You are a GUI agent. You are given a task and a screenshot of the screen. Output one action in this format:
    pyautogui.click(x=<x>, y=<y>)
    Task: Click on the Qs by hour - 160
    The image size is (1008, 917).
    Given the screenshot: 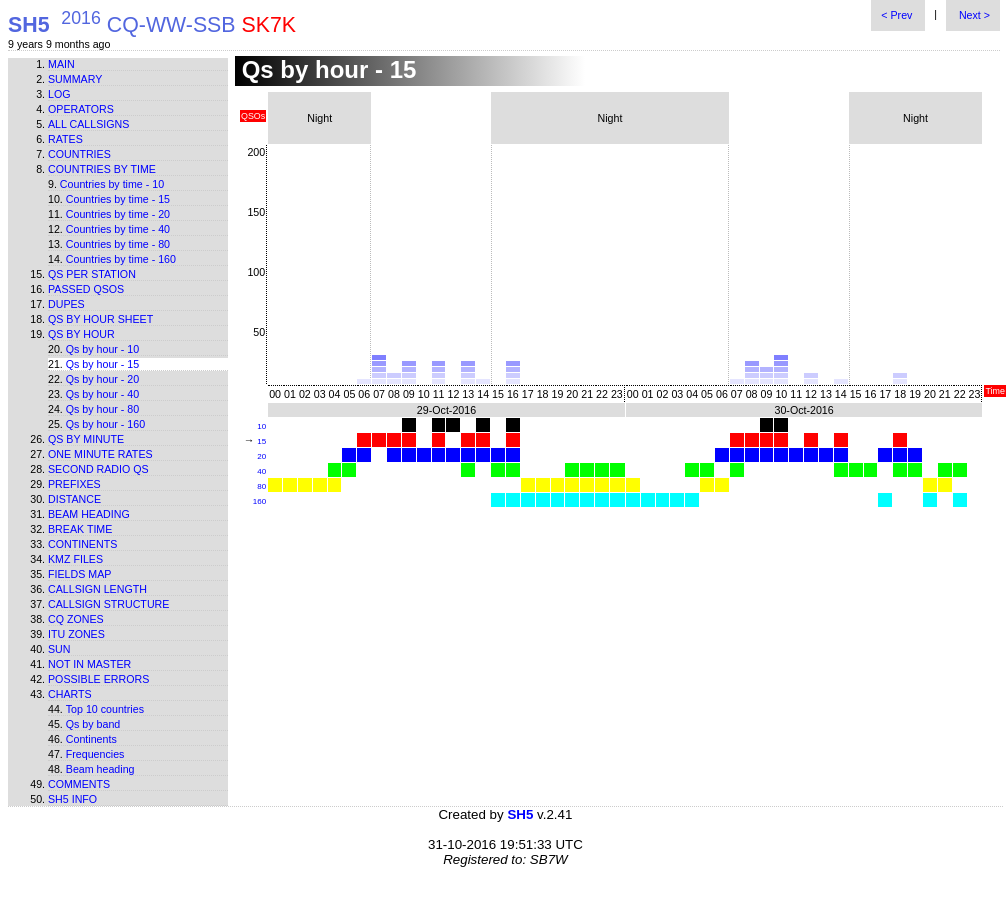 What is the action you would take?
    pyautogui.click(x=105, y=424)
    